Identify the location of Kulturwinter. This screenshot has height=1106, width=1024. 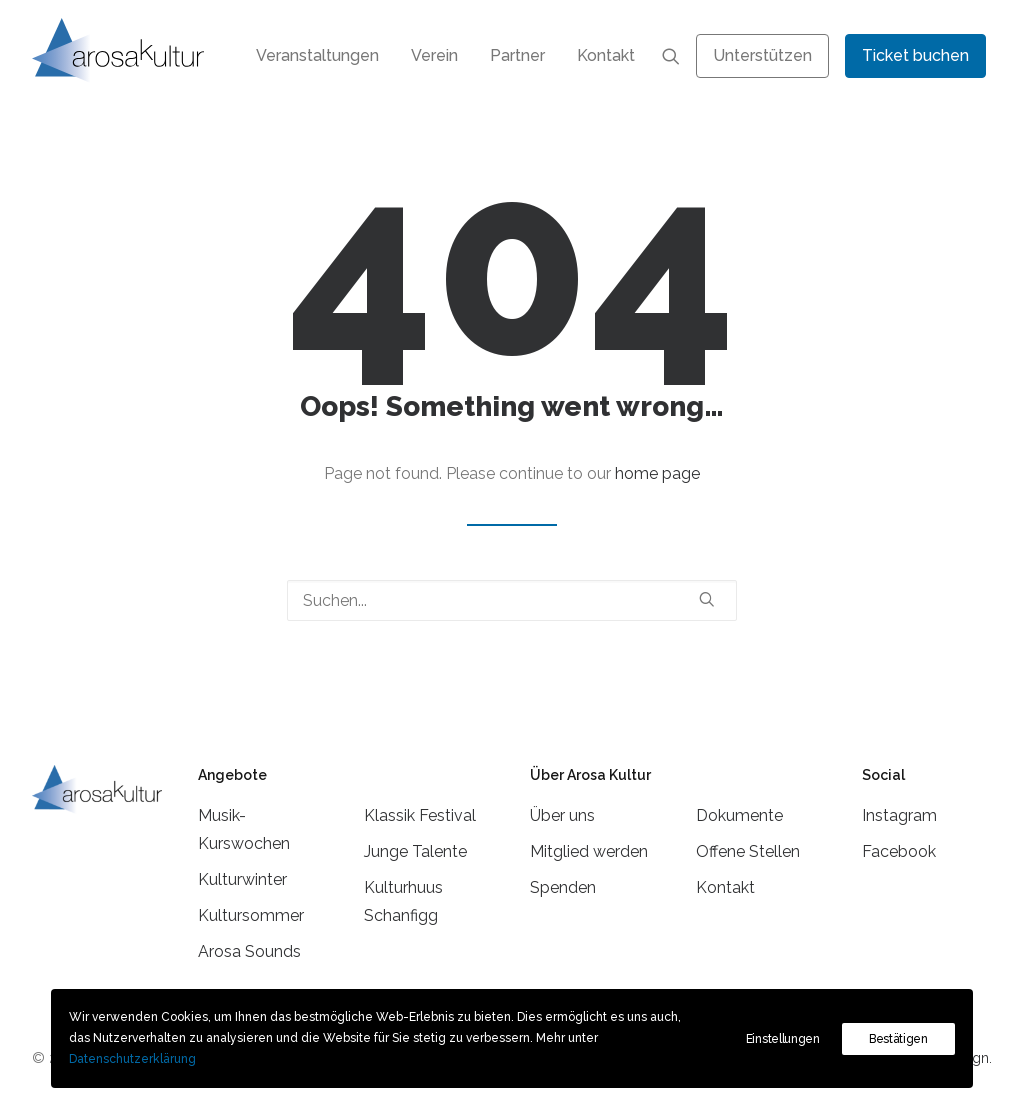
(242, 879).